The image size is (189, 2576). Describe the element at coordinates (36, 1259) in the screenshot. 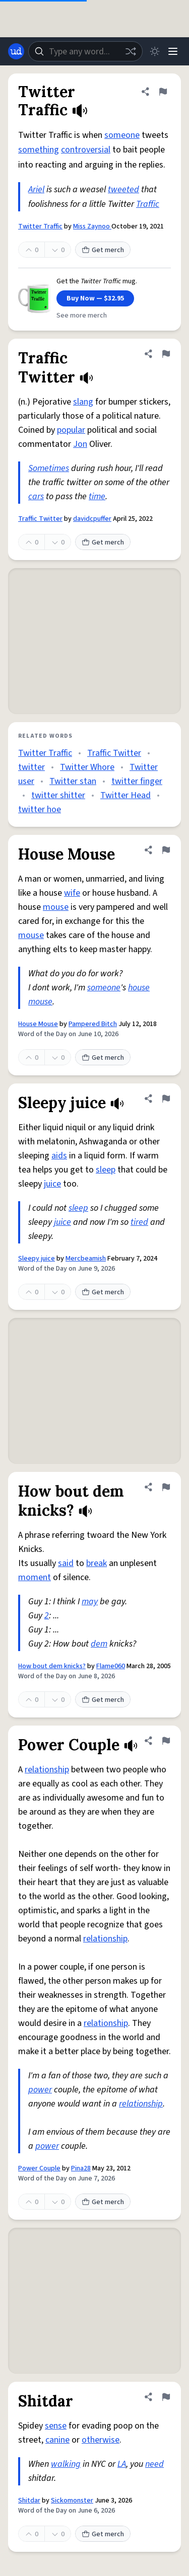

I see `Sleepy juice` at that location.